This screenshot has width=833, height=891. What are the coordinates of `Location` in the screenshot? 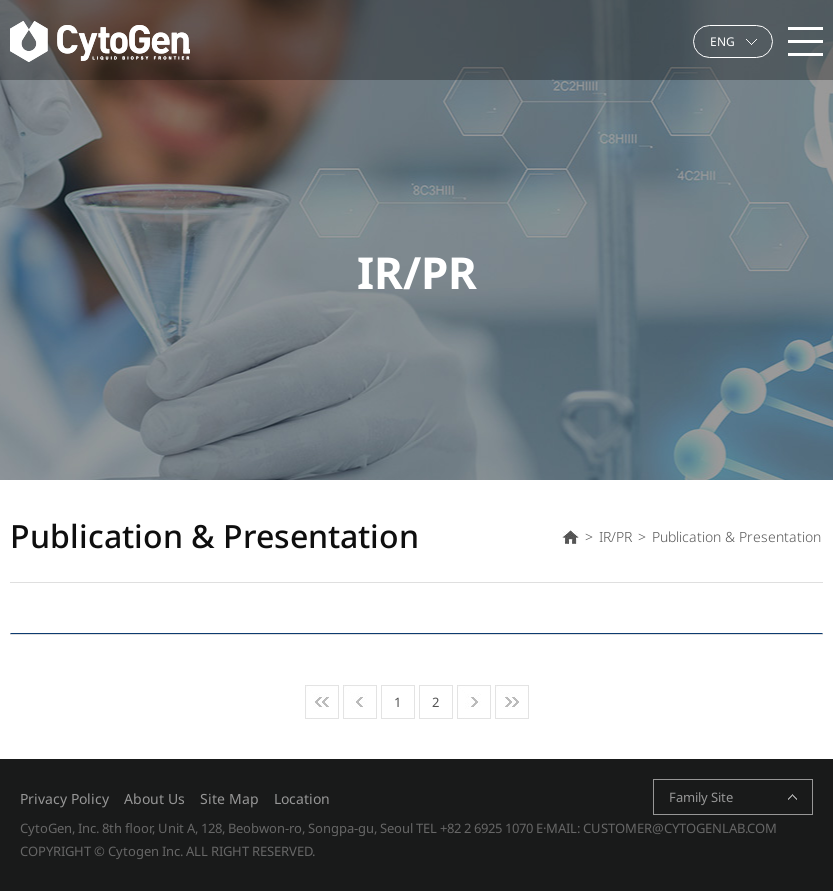 It's located at (302, 798).